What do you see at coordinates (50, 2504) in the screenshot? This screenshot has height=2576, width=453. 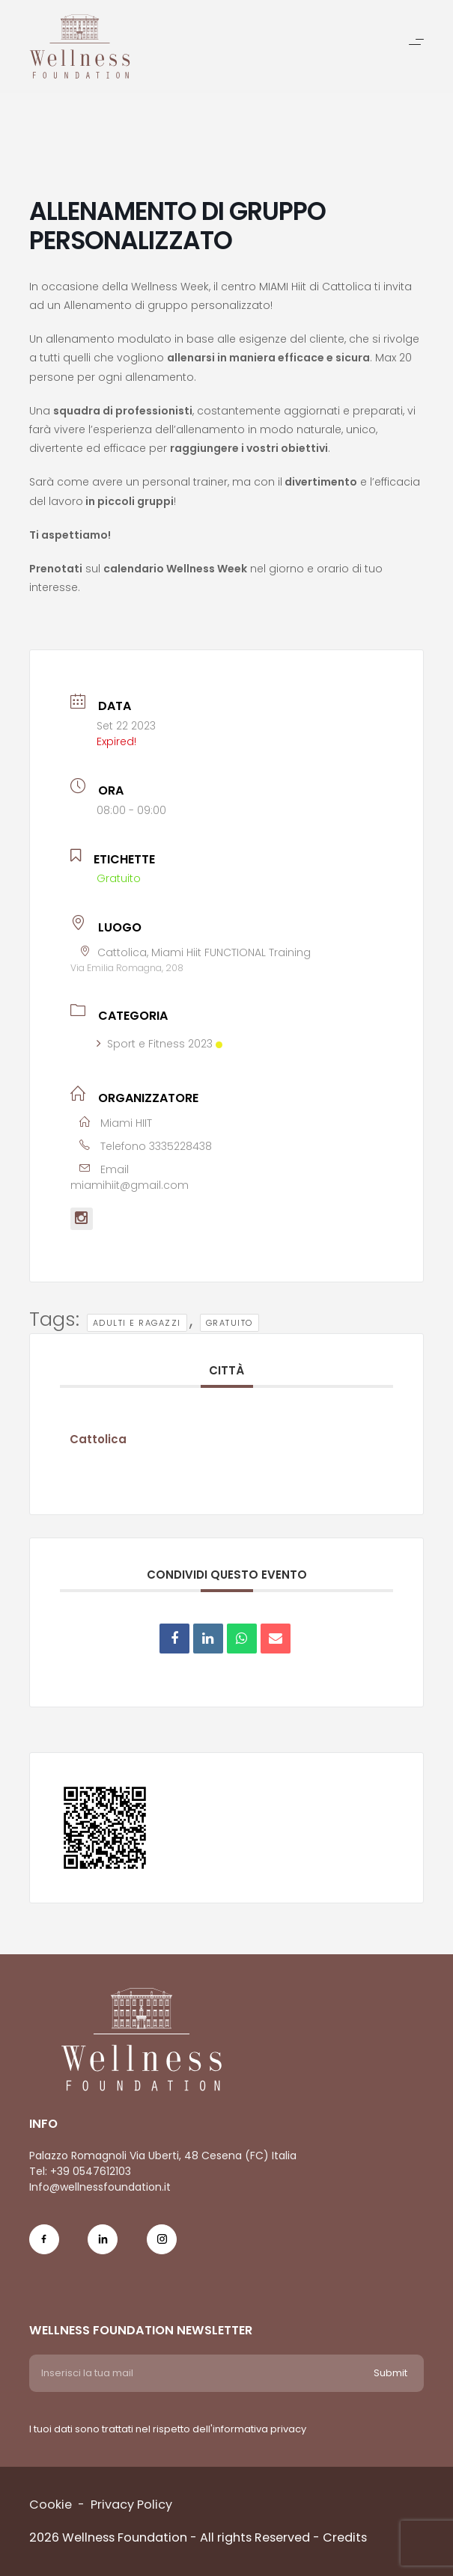 I see `Cookie [Menu voice Cookie]` at bounding box center [50, 2504].